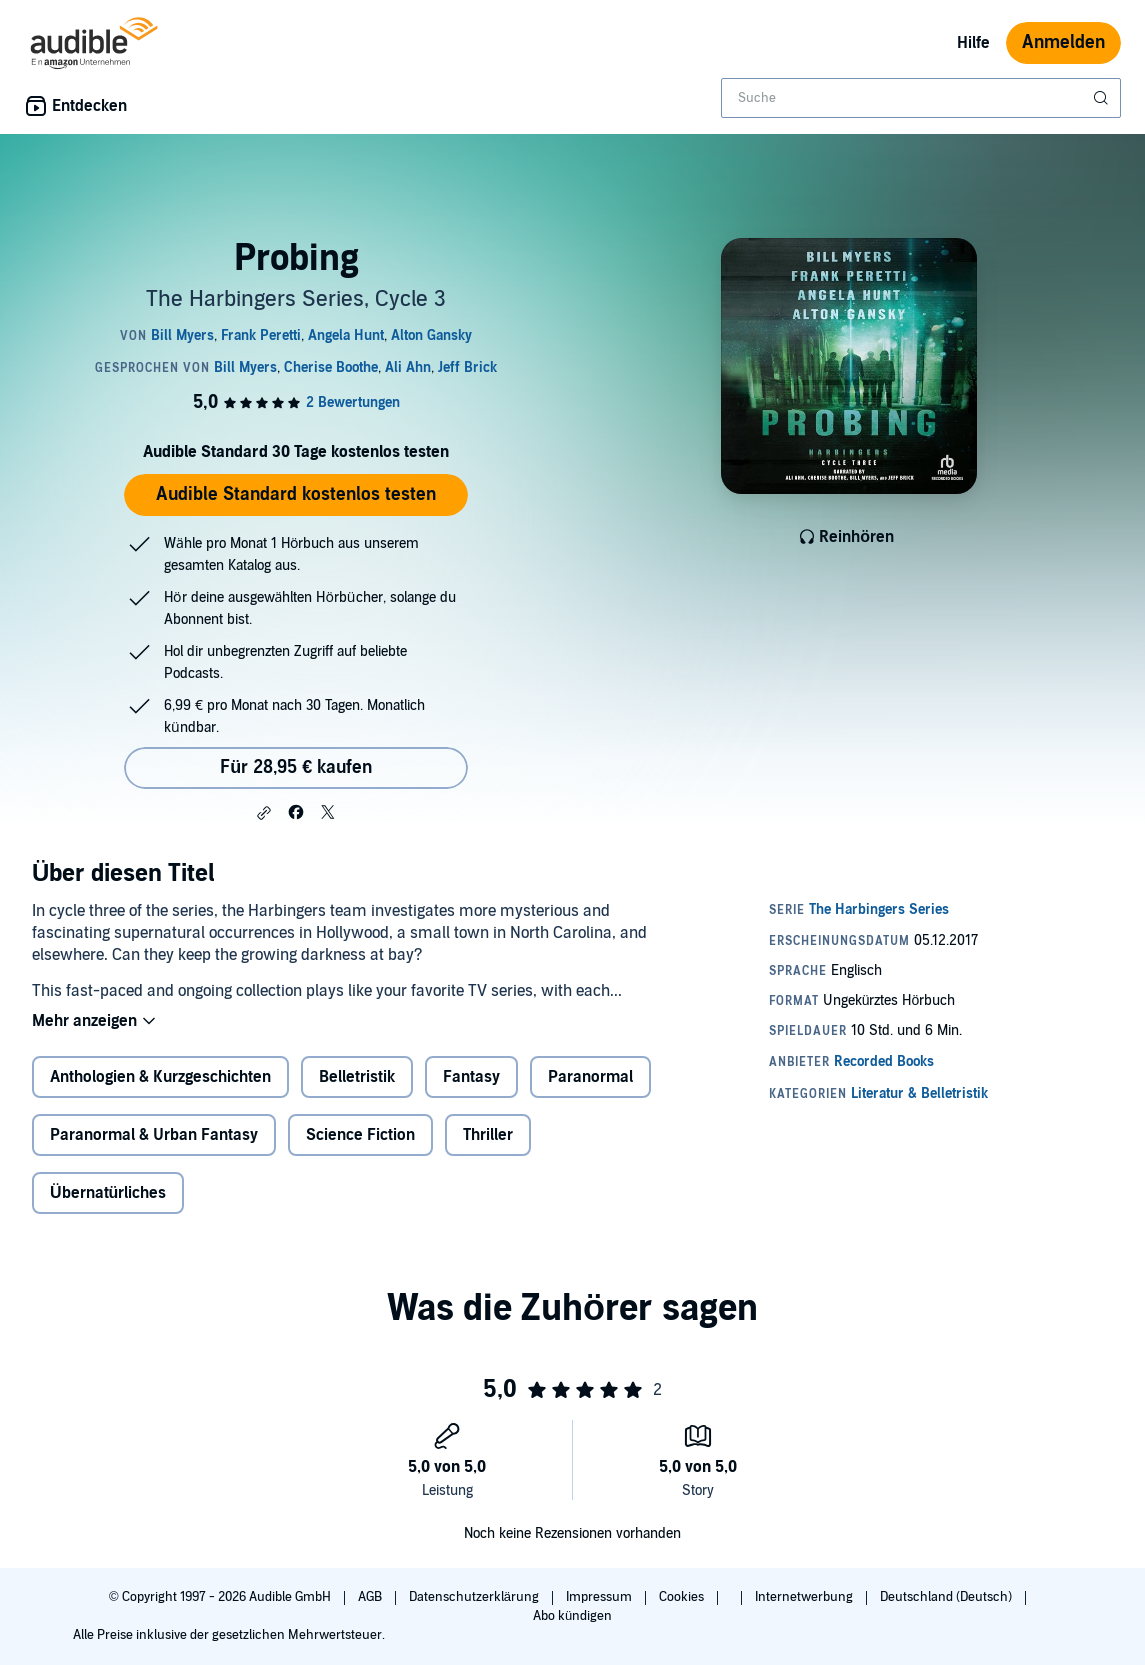 The height and width of the screenshot is (1665, 1145). What do you see at coordinates (947, 1597) in the screenshot?
I see `Deutschland (Deutsch)` at bounding box center [947, 1597].